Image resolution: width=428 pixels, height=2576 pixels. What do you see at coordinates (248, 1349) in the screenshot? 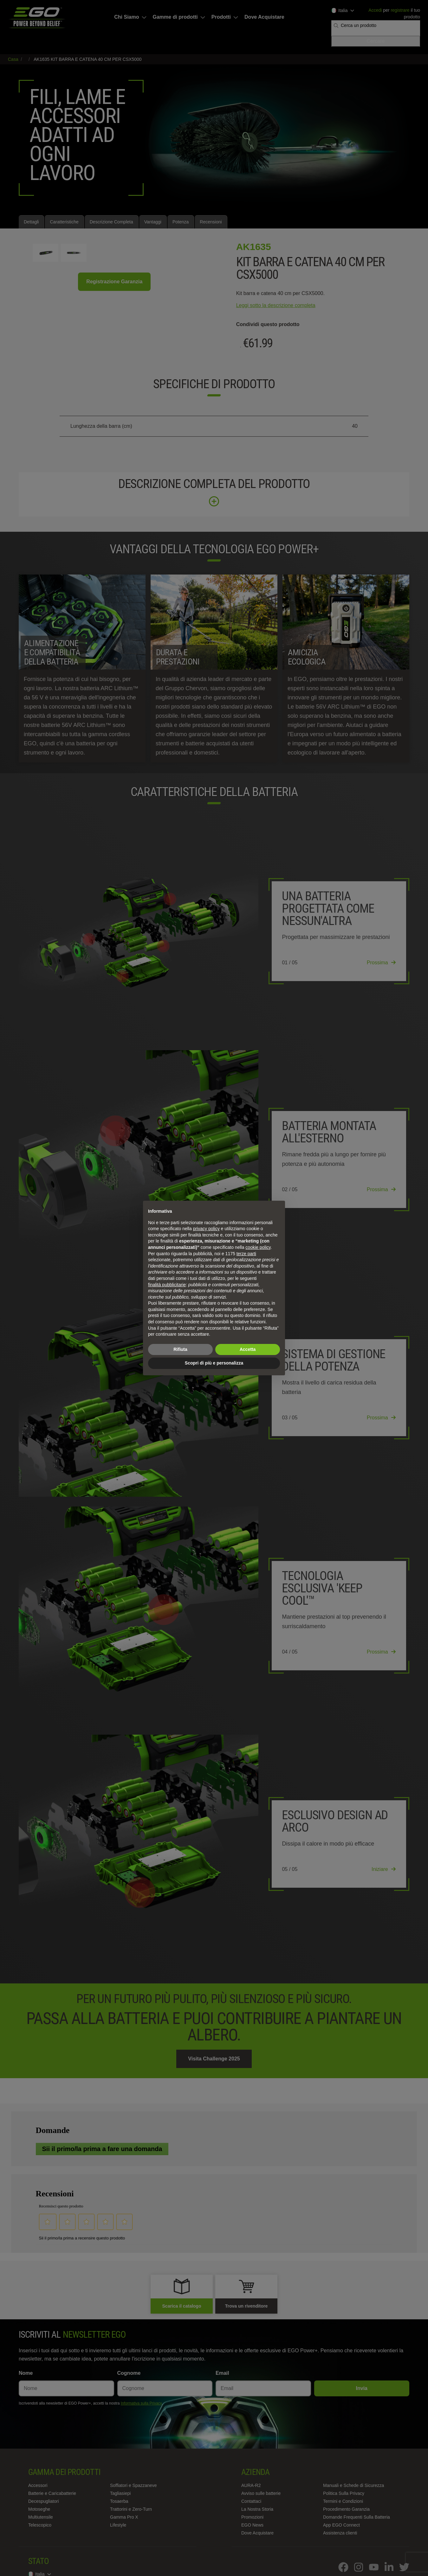
I see `Accetta [button]` at bounding box center [248, 1349].